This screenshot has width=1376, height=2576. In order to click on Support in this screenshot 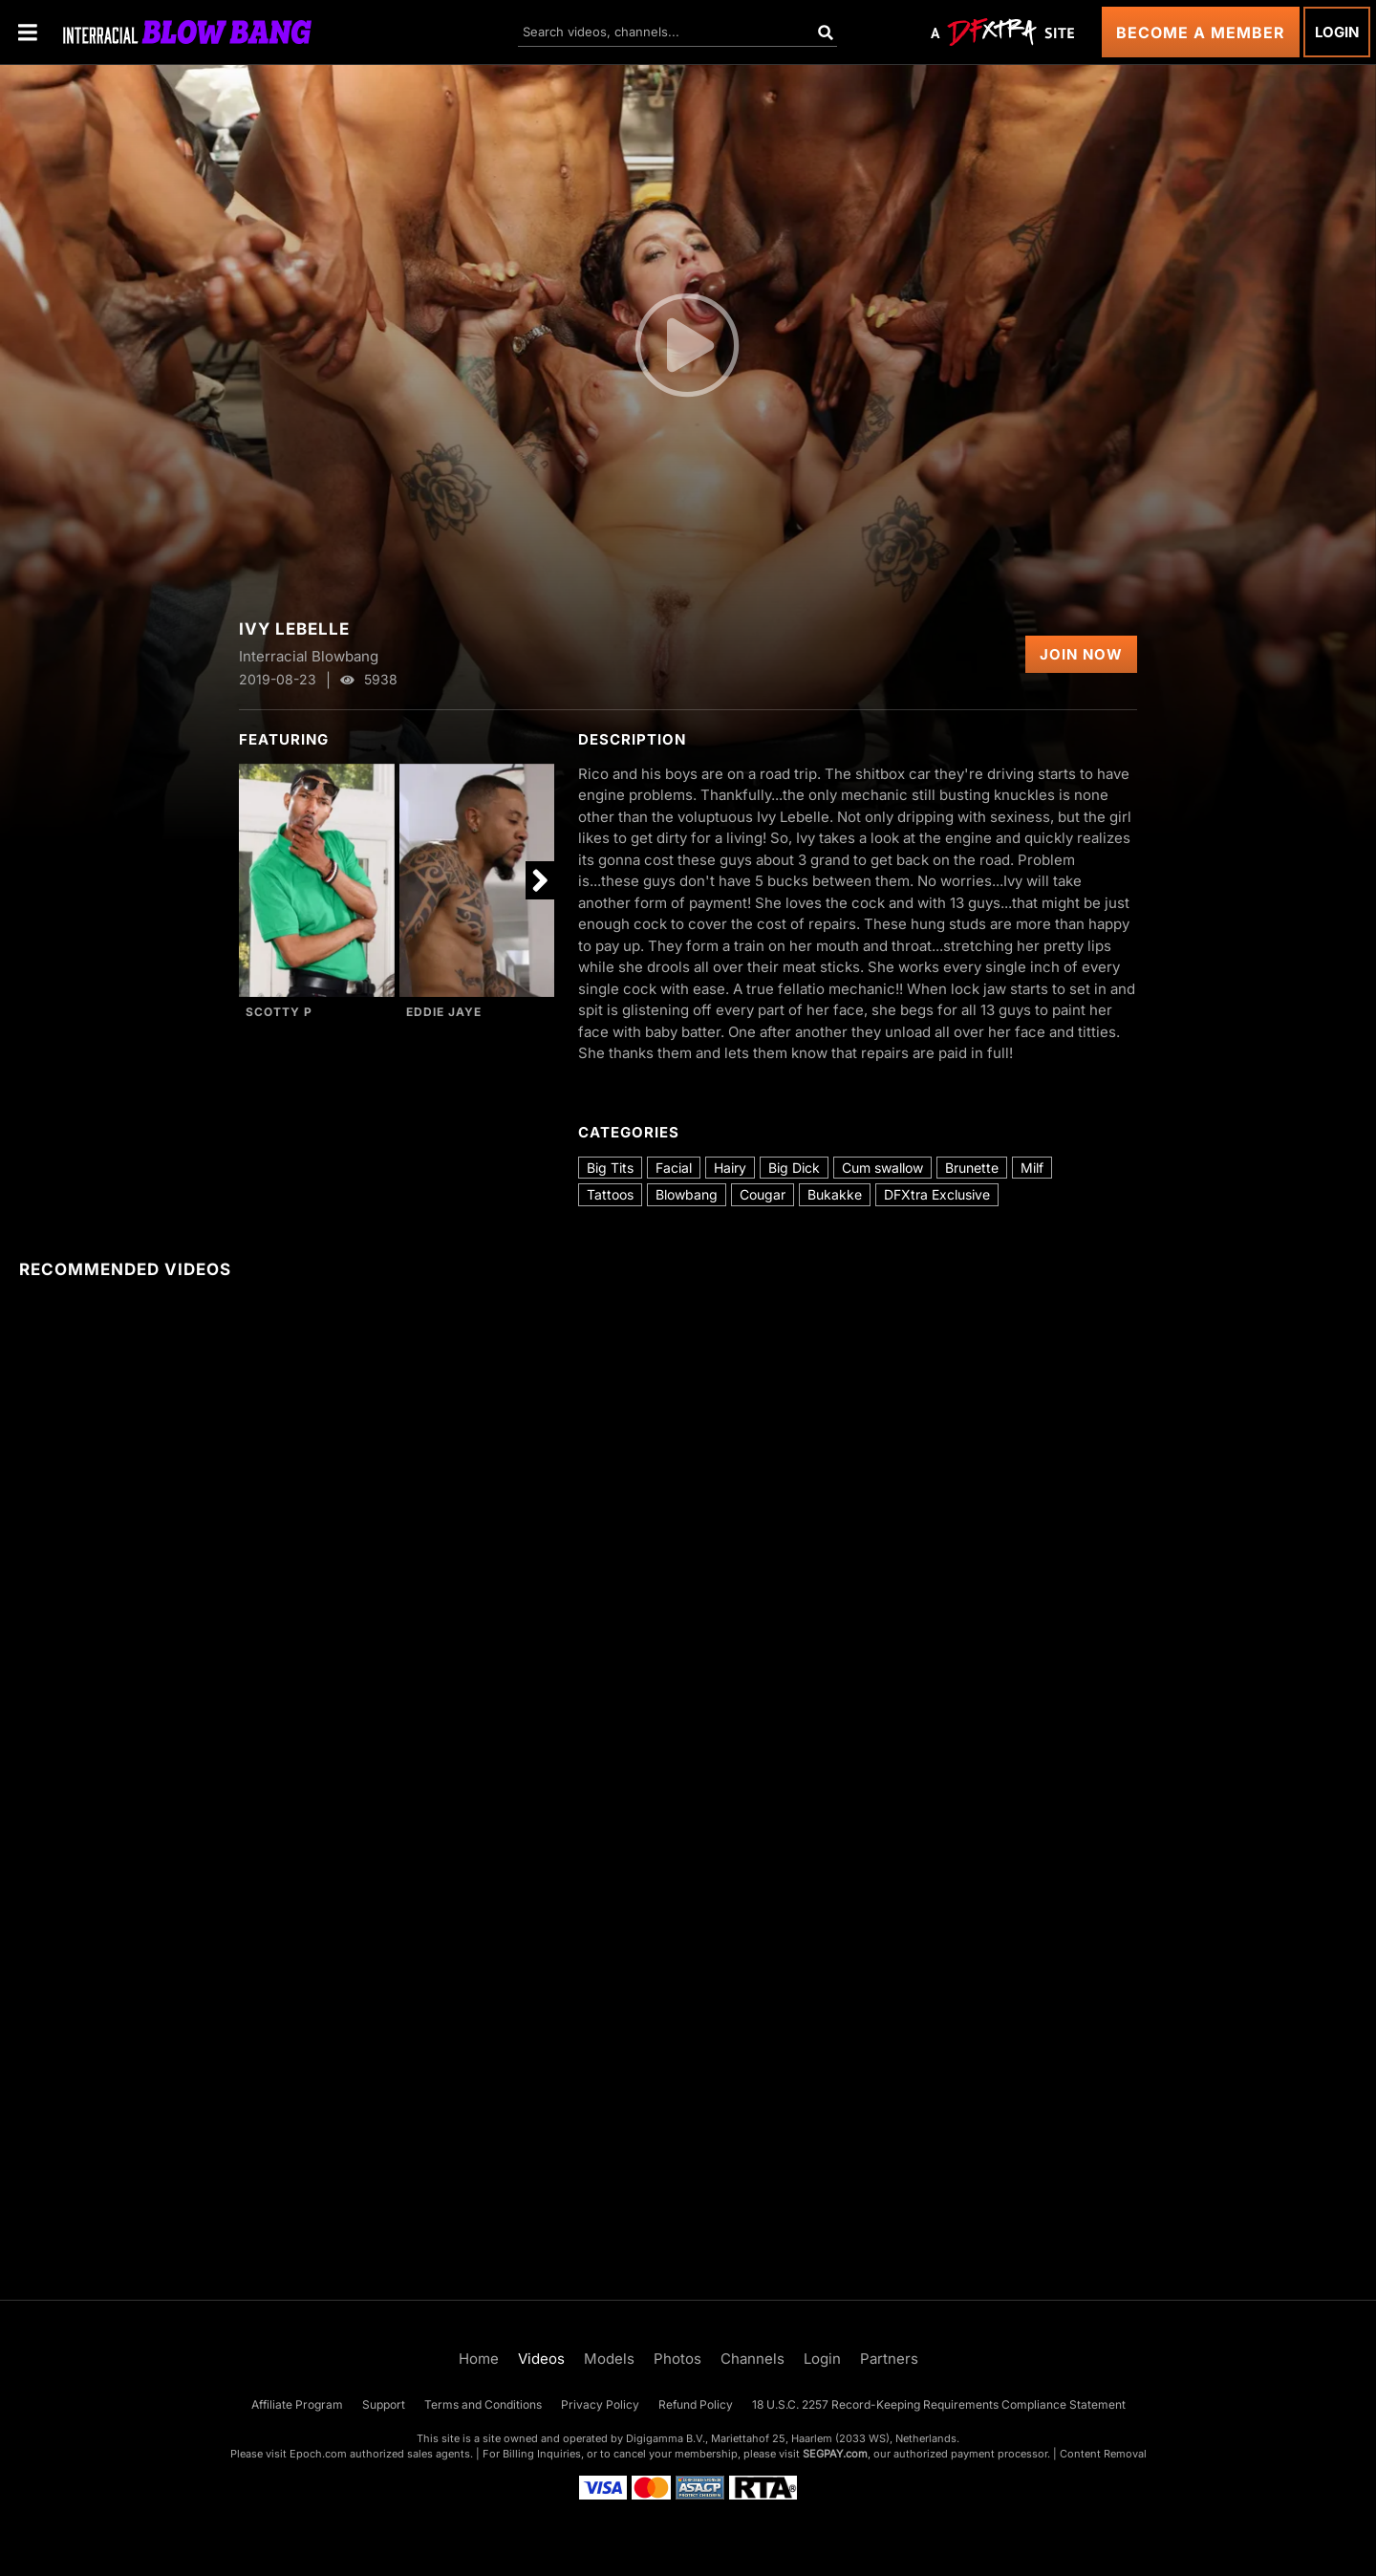, I will do `click(383, 2404)`.